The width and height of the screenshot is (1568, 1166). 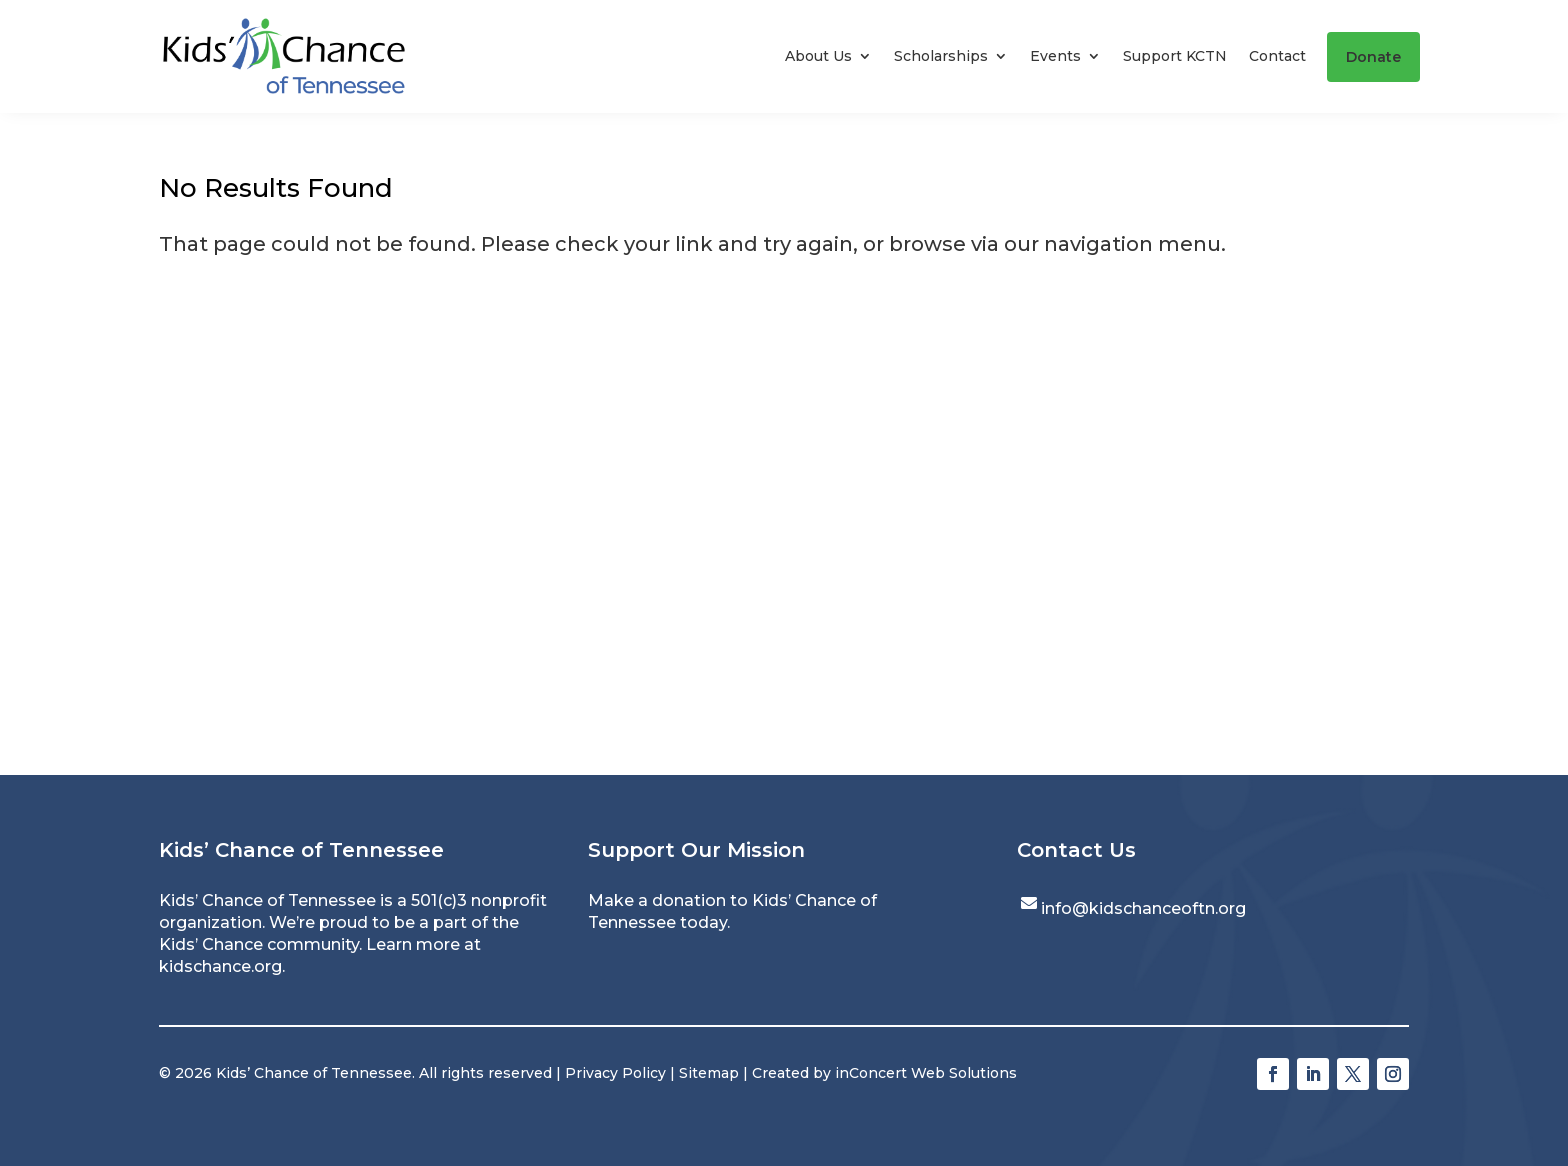 What do you see at coordinates (941, 56) in the screenshot?
I see `Scholarships` at bounding box center [941, 56].